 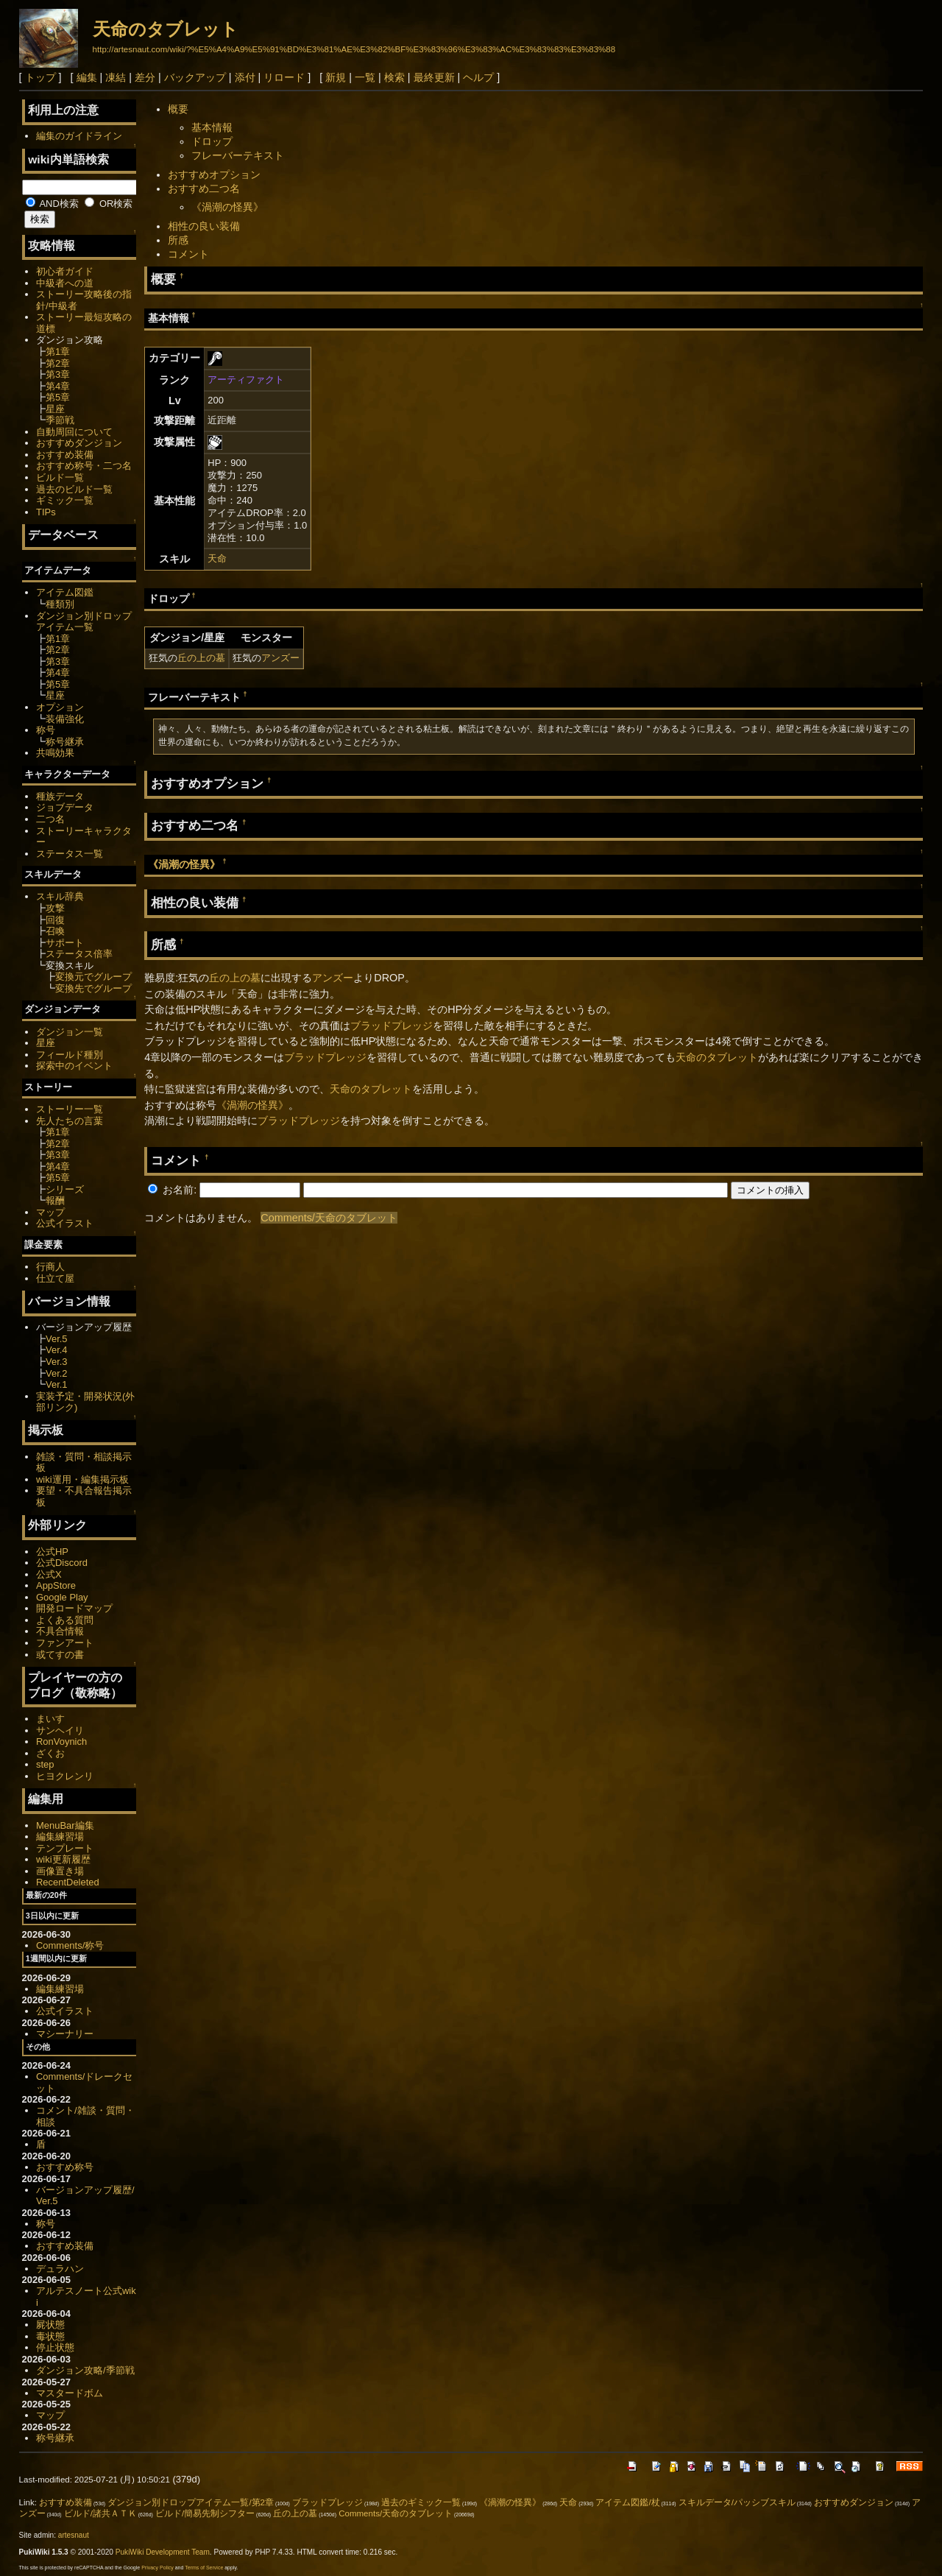 What do you see at coordinates (60, 1836) in the screenshot?
I see `編集練習場` at bounding box center [60, 1836].